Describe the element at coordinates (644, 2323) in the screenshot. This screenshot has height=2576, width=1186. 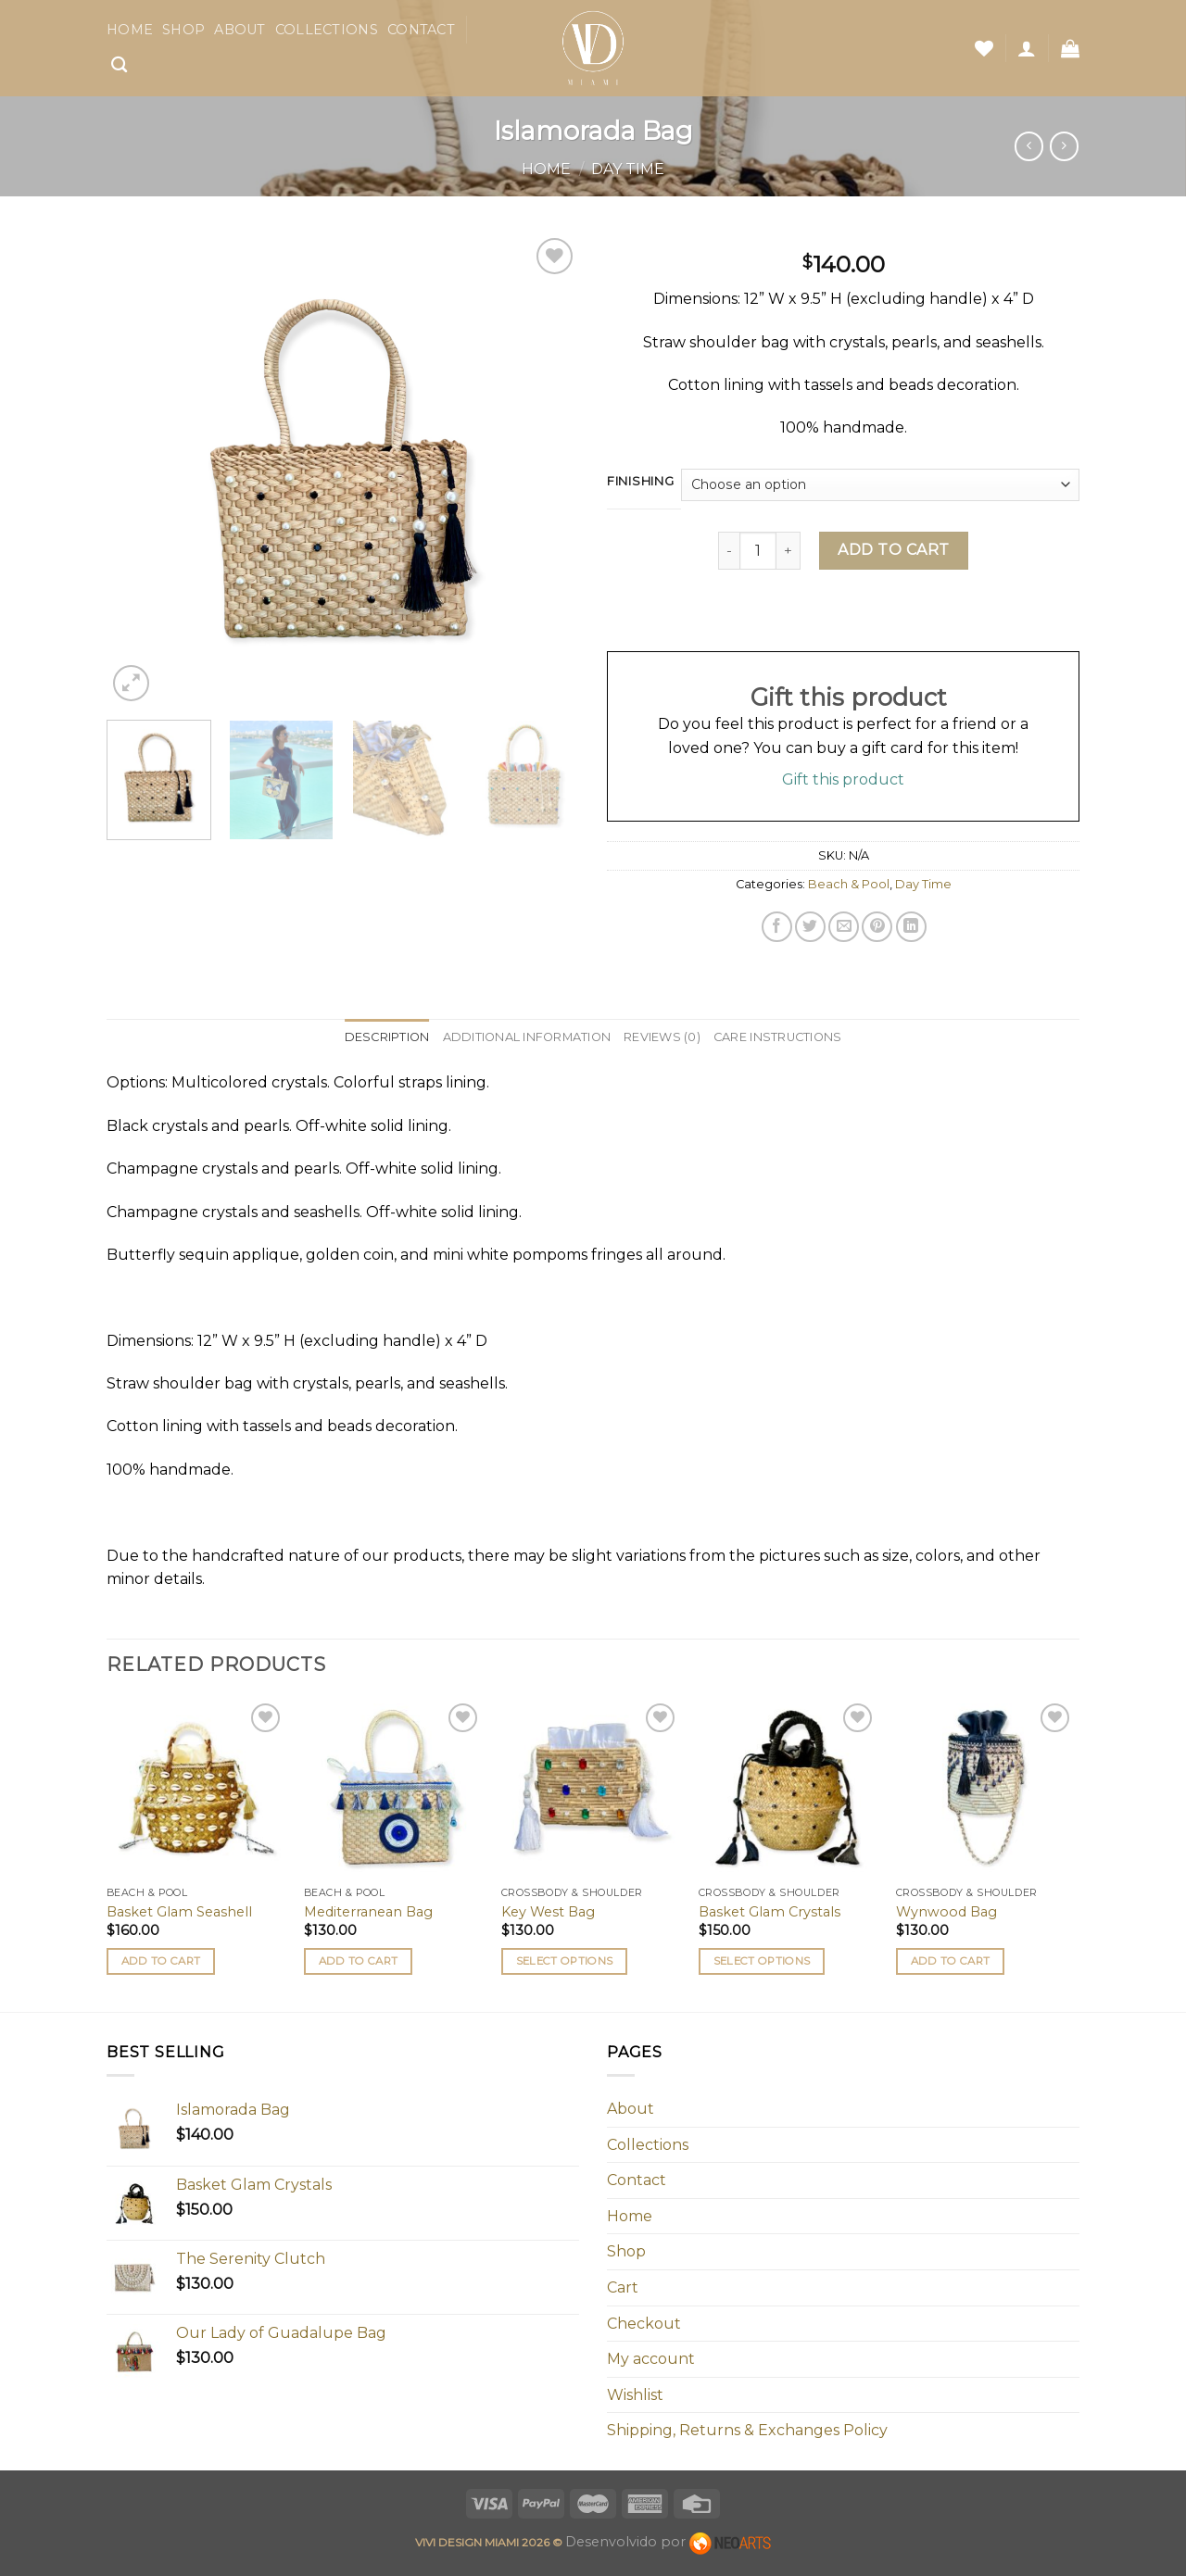
I see `Checkout` at that location.